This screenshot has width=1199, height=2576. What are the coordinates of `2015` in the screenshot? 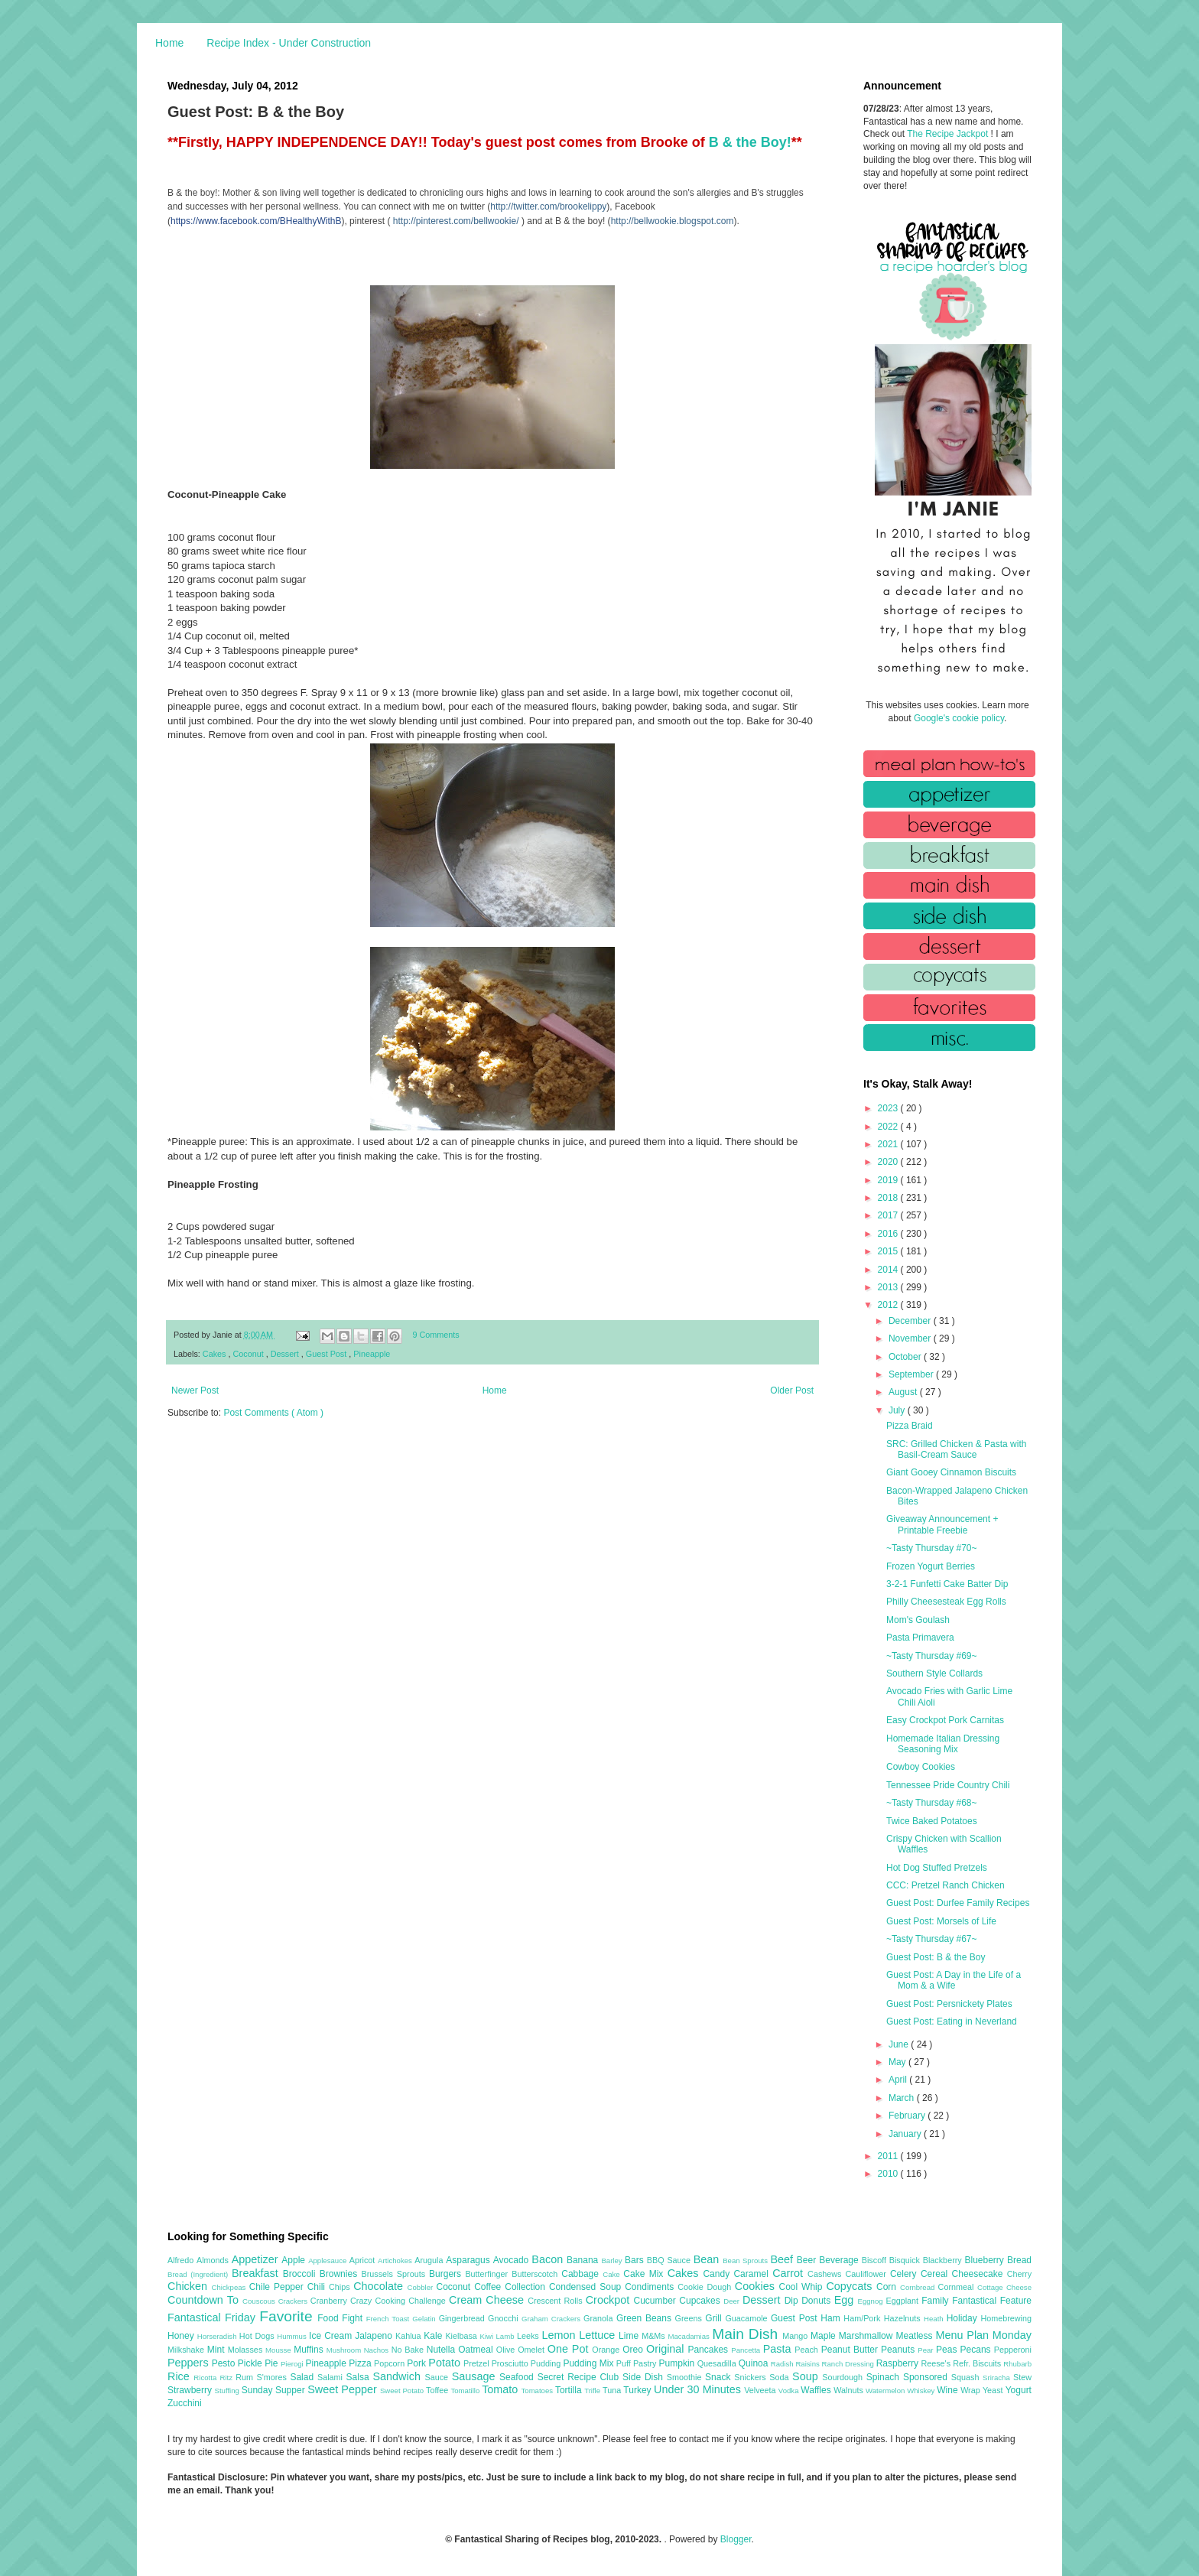 It's located at (889, 1251).